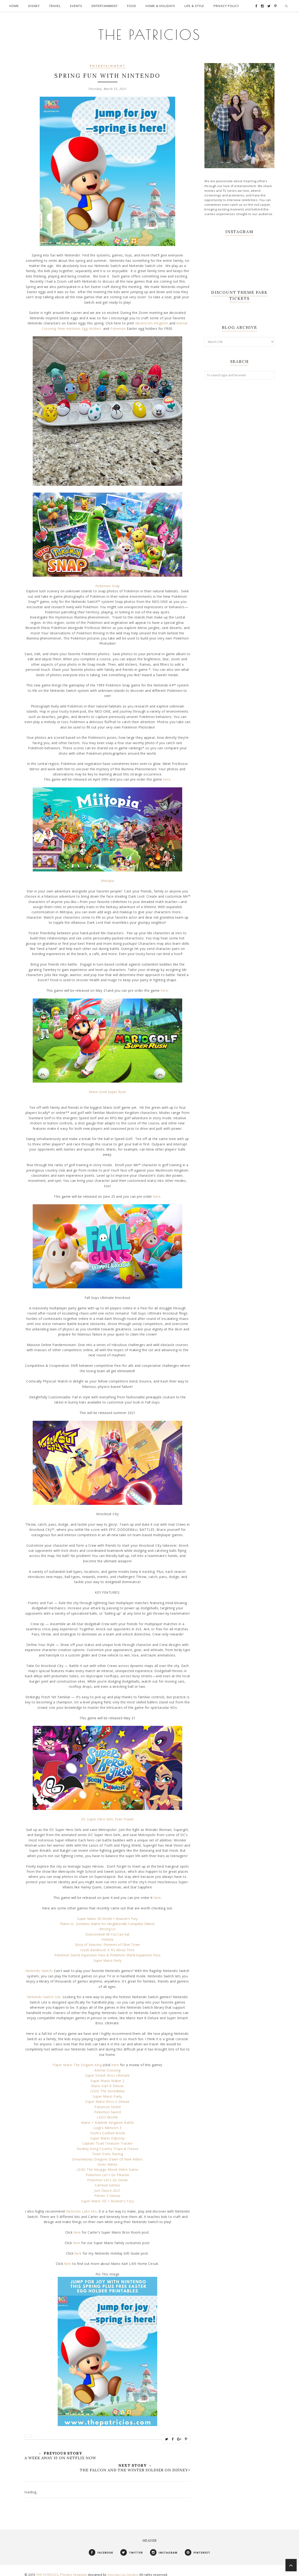 The height and width of the screenshot is (2576, 299). What do you see at coordinates (38, 1966) in the screenshot?
I see `Nintendo Switch` at bounding box center [38, 1966].